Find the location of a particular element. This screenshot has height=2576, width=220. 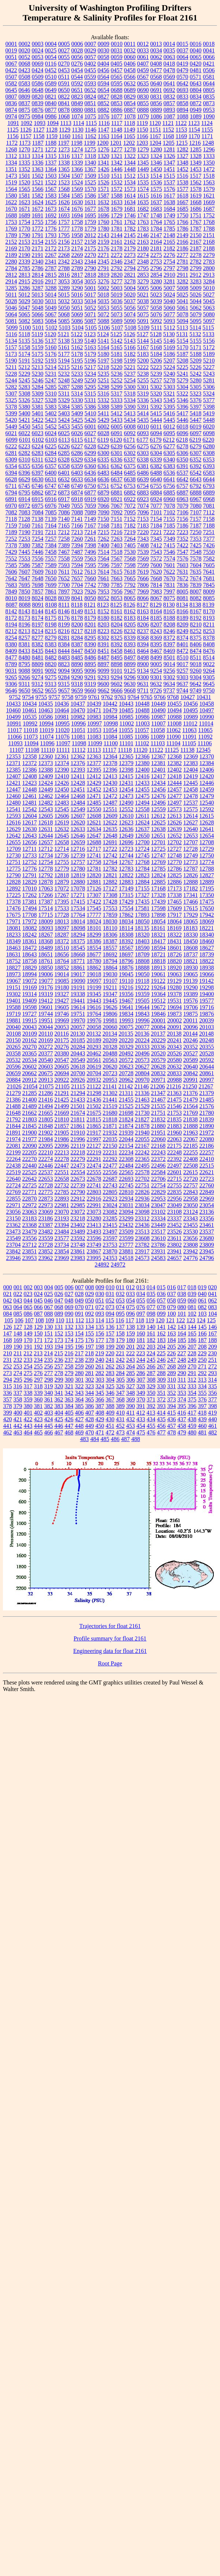

22270 is located at coordinates (29, 1159).